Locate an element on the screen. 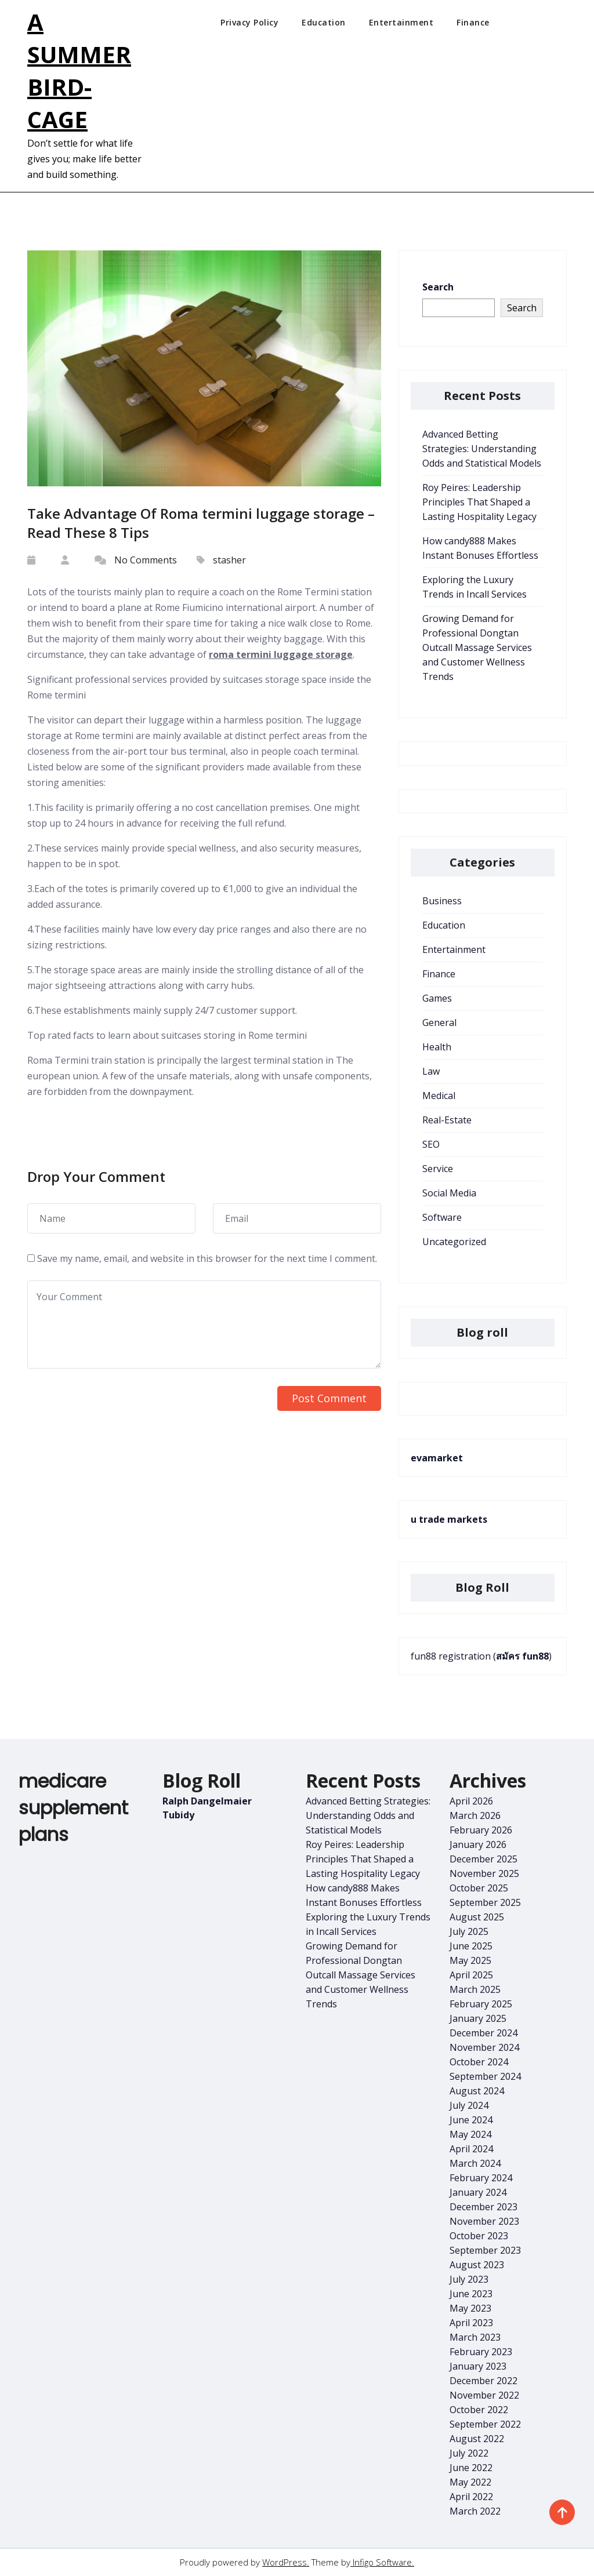 This screenshot has width=594, height=2576. July 2022 is located at coordinates (469, 2453).